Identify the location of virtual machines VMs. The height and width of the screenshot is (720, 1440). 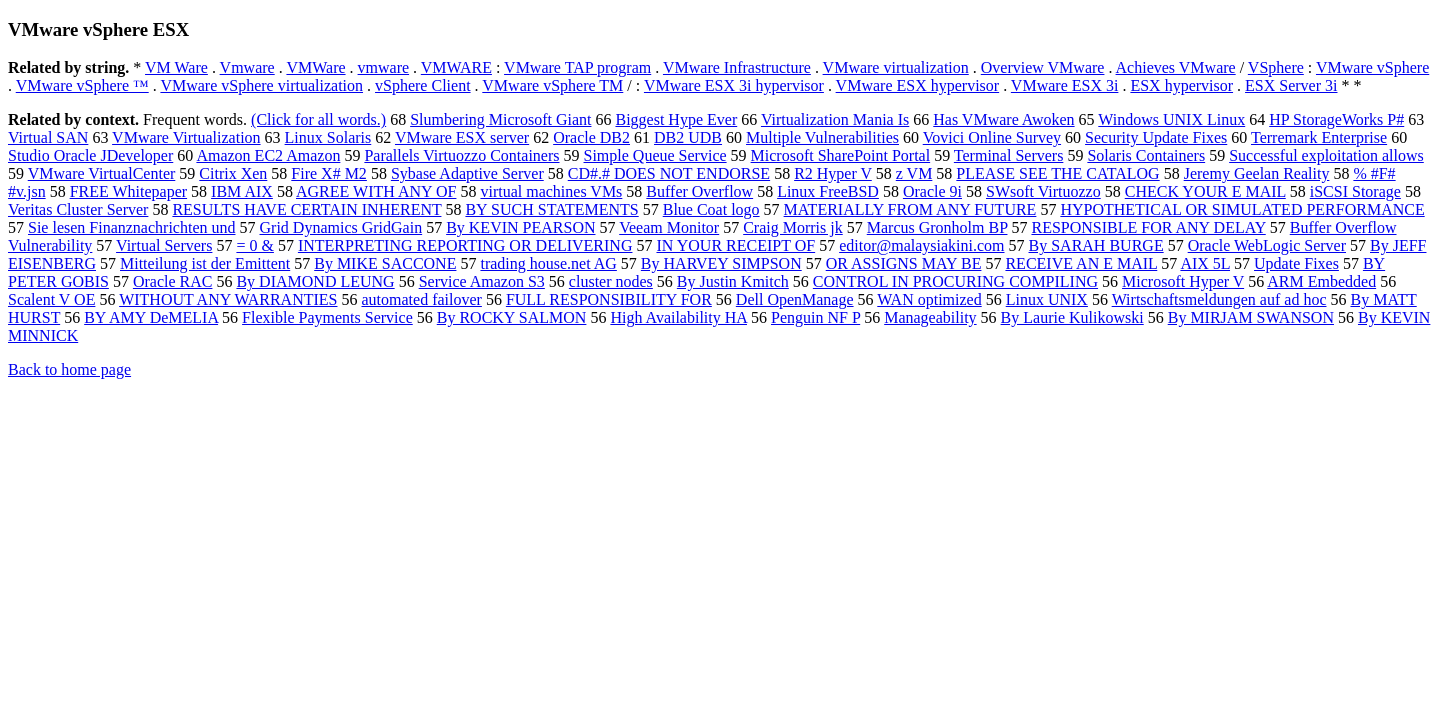
(551, 191).